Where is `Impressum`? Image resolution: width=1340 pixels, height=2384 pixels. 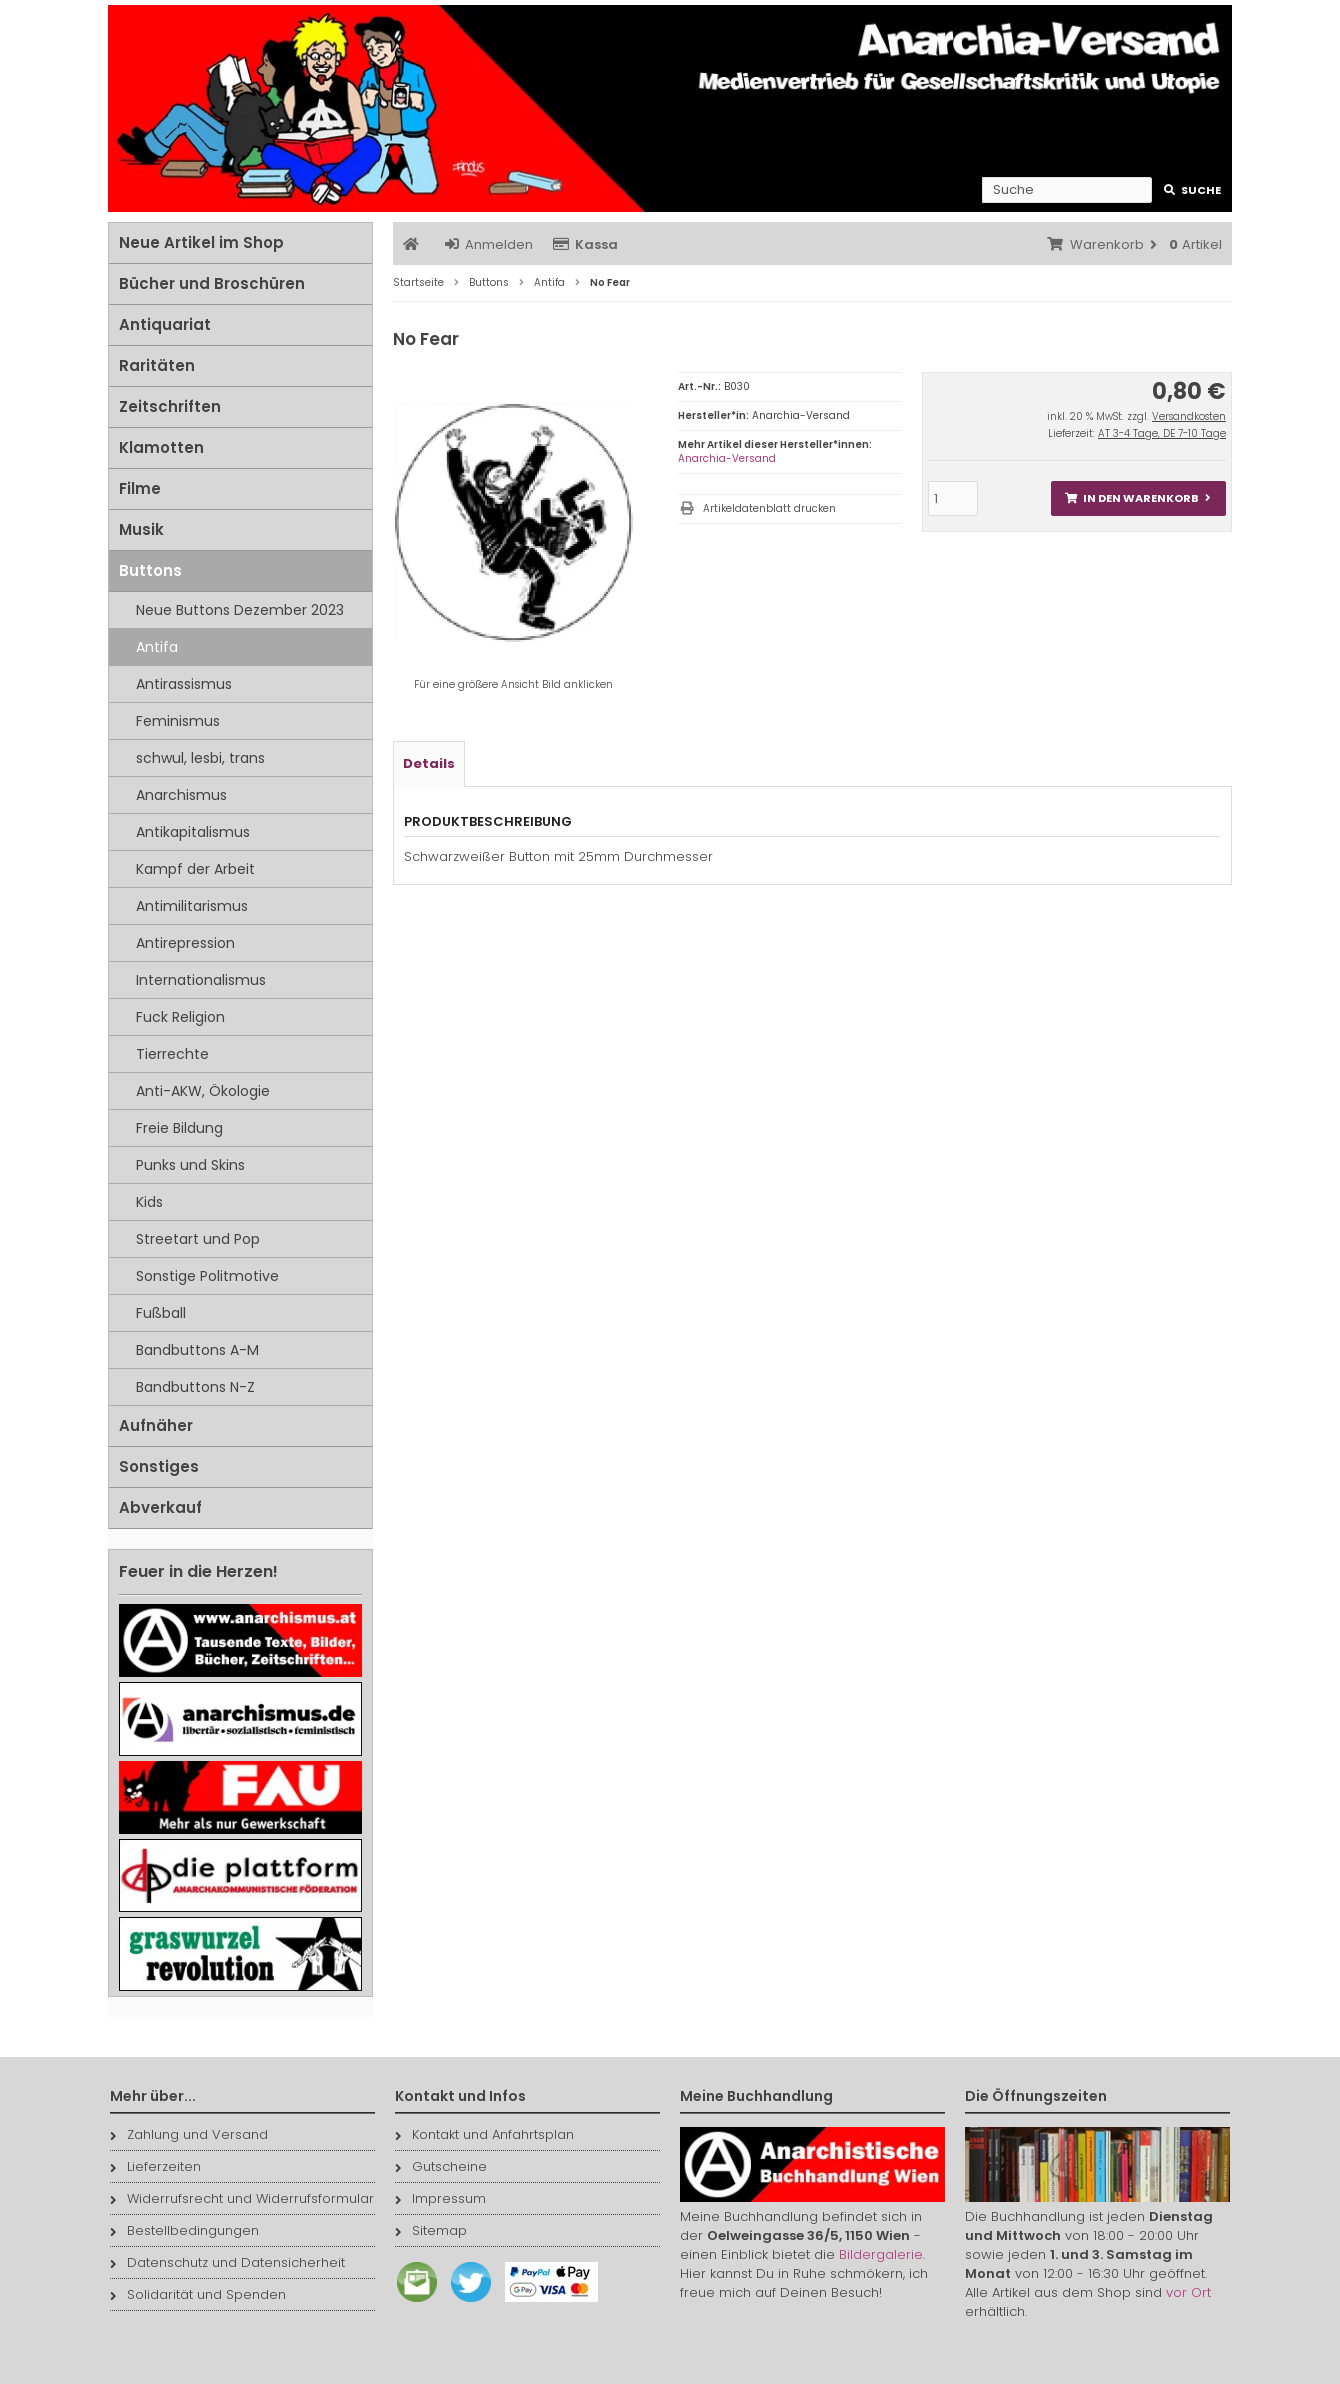 Impressum is located at coordinates (440, 2198).